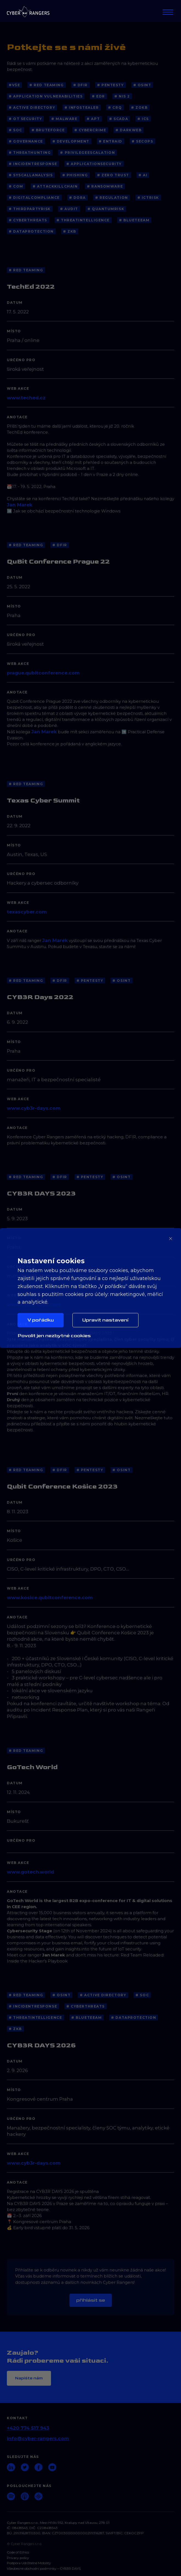 This screenshot has height=2576, width=181. What do you see at coordinates (48, 130) in the screenshot?
I see `# BruteForce` at bounding box center [48, 130].